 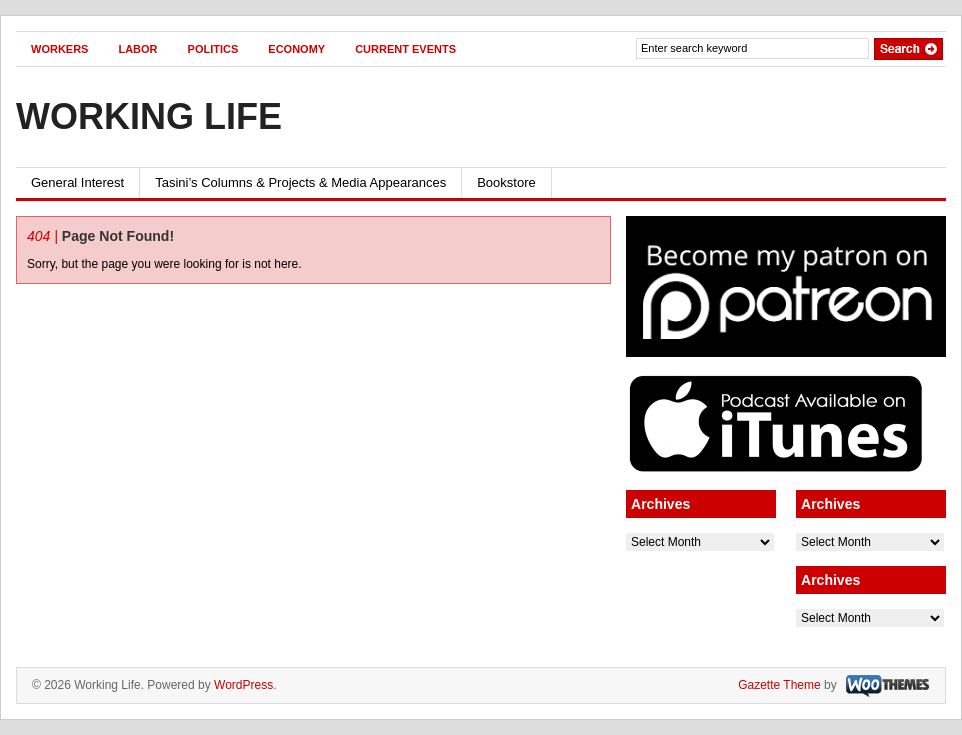 What do you see at coordinates (59, 49) in the screenshot?
I see `WORKERS` at bounding box center [59, 49].